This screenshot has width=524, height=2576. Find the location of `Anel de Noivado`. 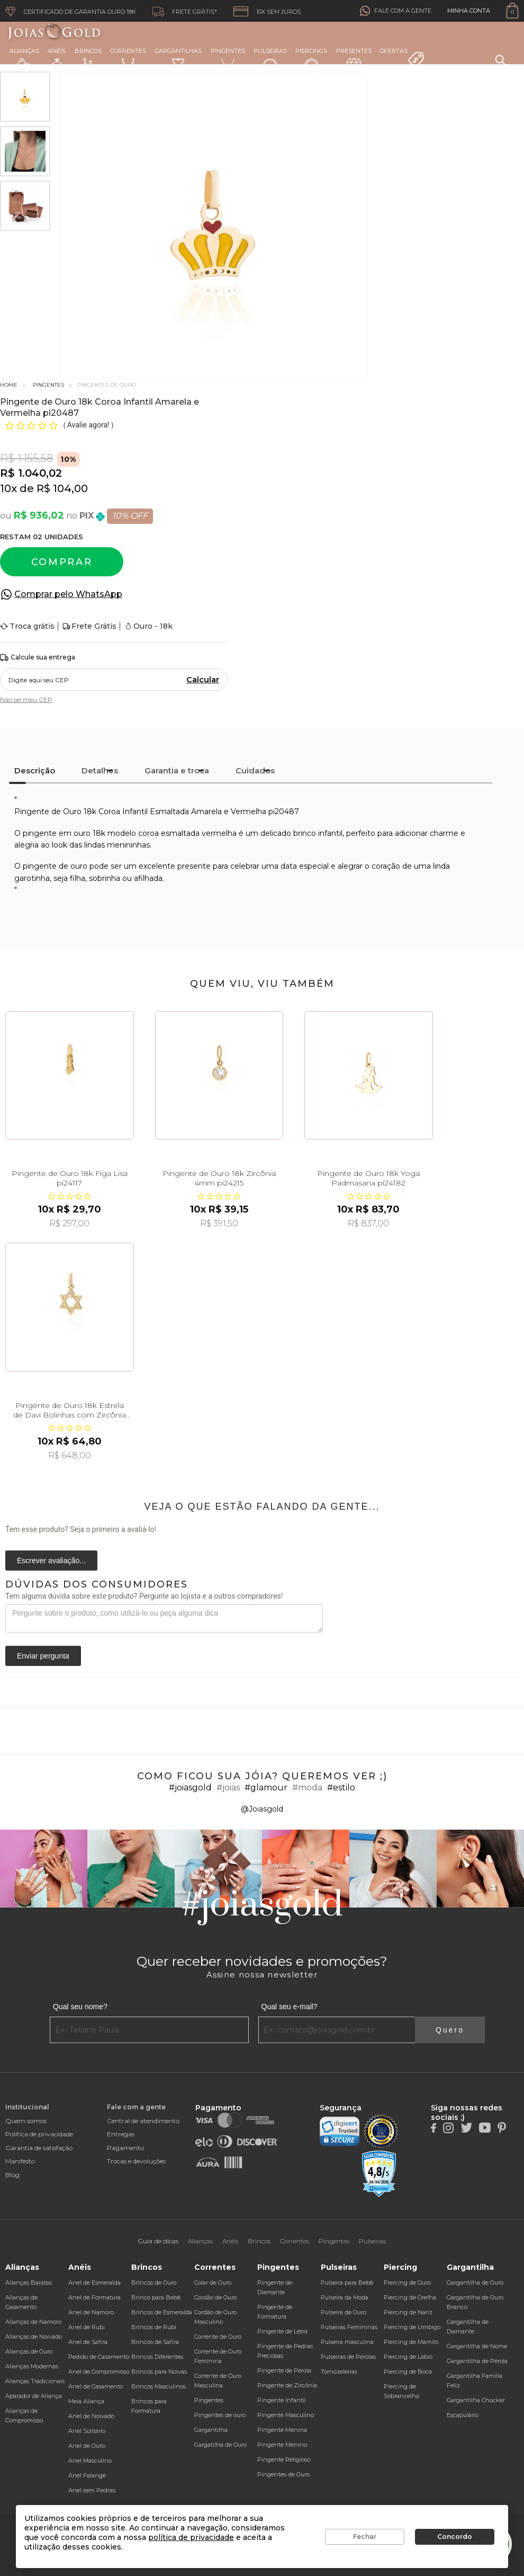

Anel de Noivado is located at coordinates (91, 2416).